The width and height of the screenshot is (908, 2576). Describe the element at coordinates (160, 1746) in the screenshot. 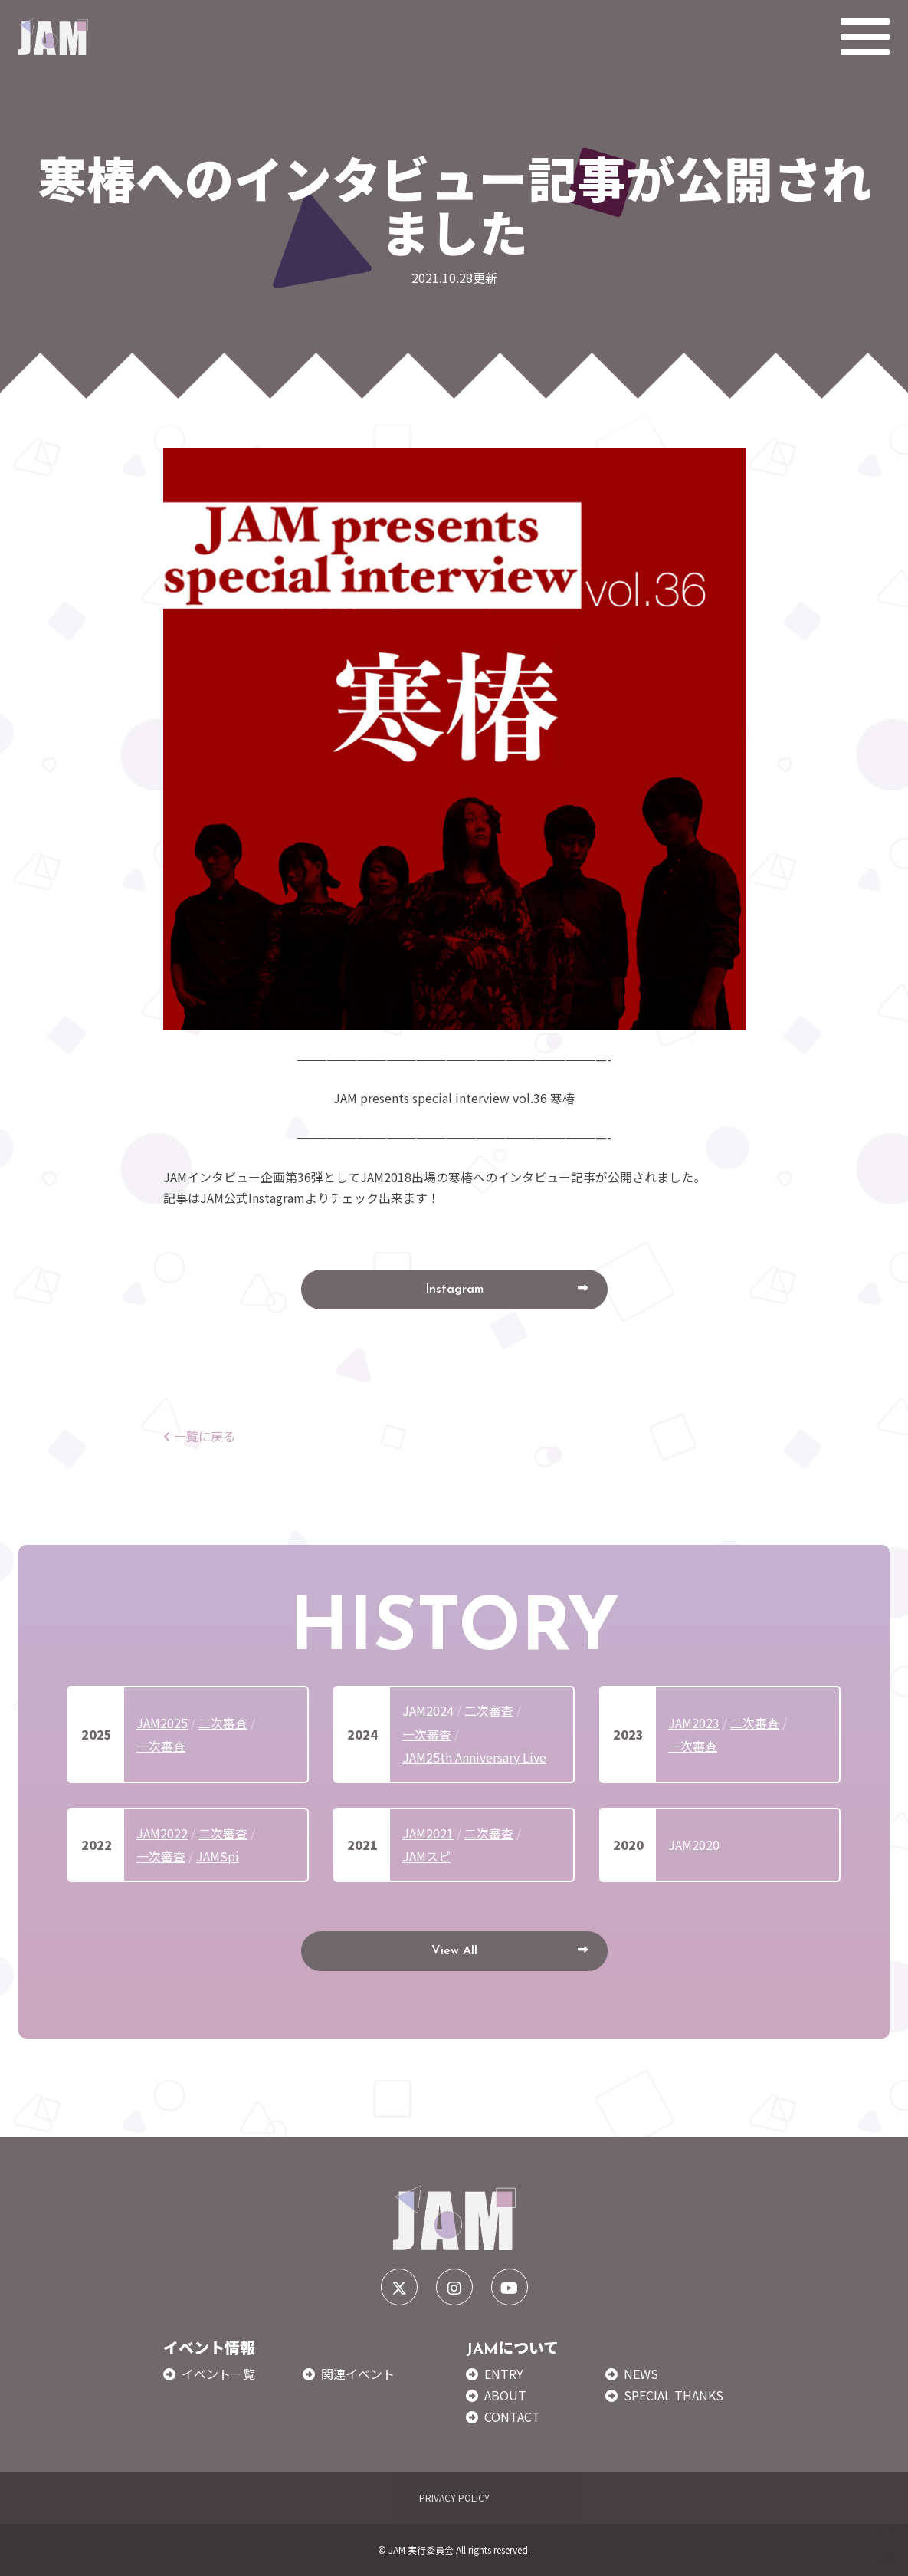

I see `一次審査` at that location.